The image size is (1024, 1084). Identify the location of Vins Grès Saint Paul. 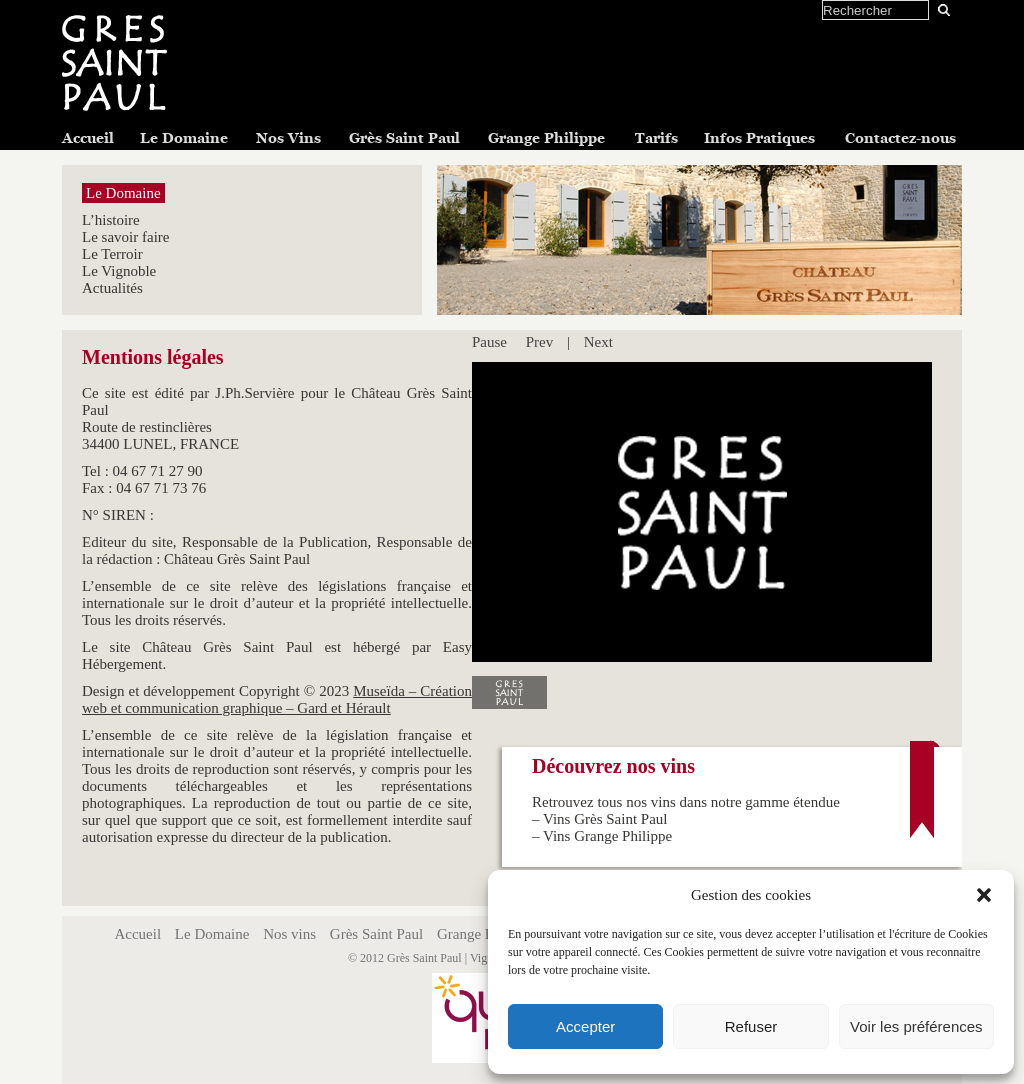
(605, 819).